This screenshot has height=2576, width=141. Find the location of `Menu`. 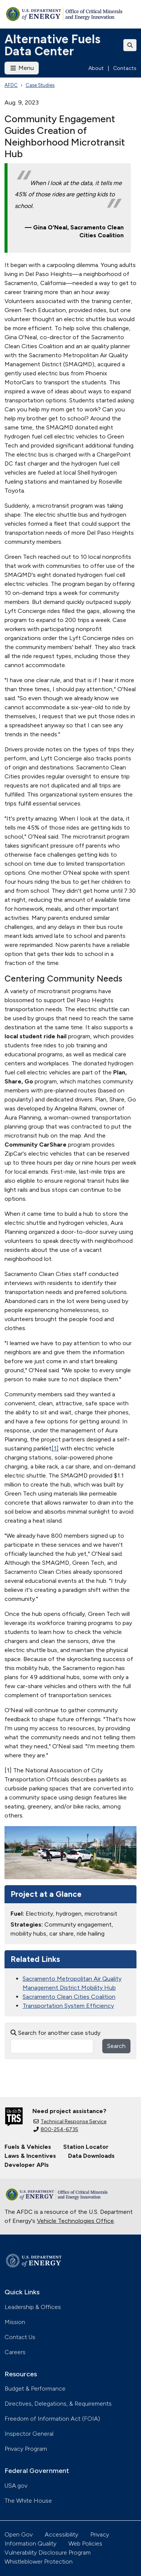

Menu is located at coordinates (21, 67).